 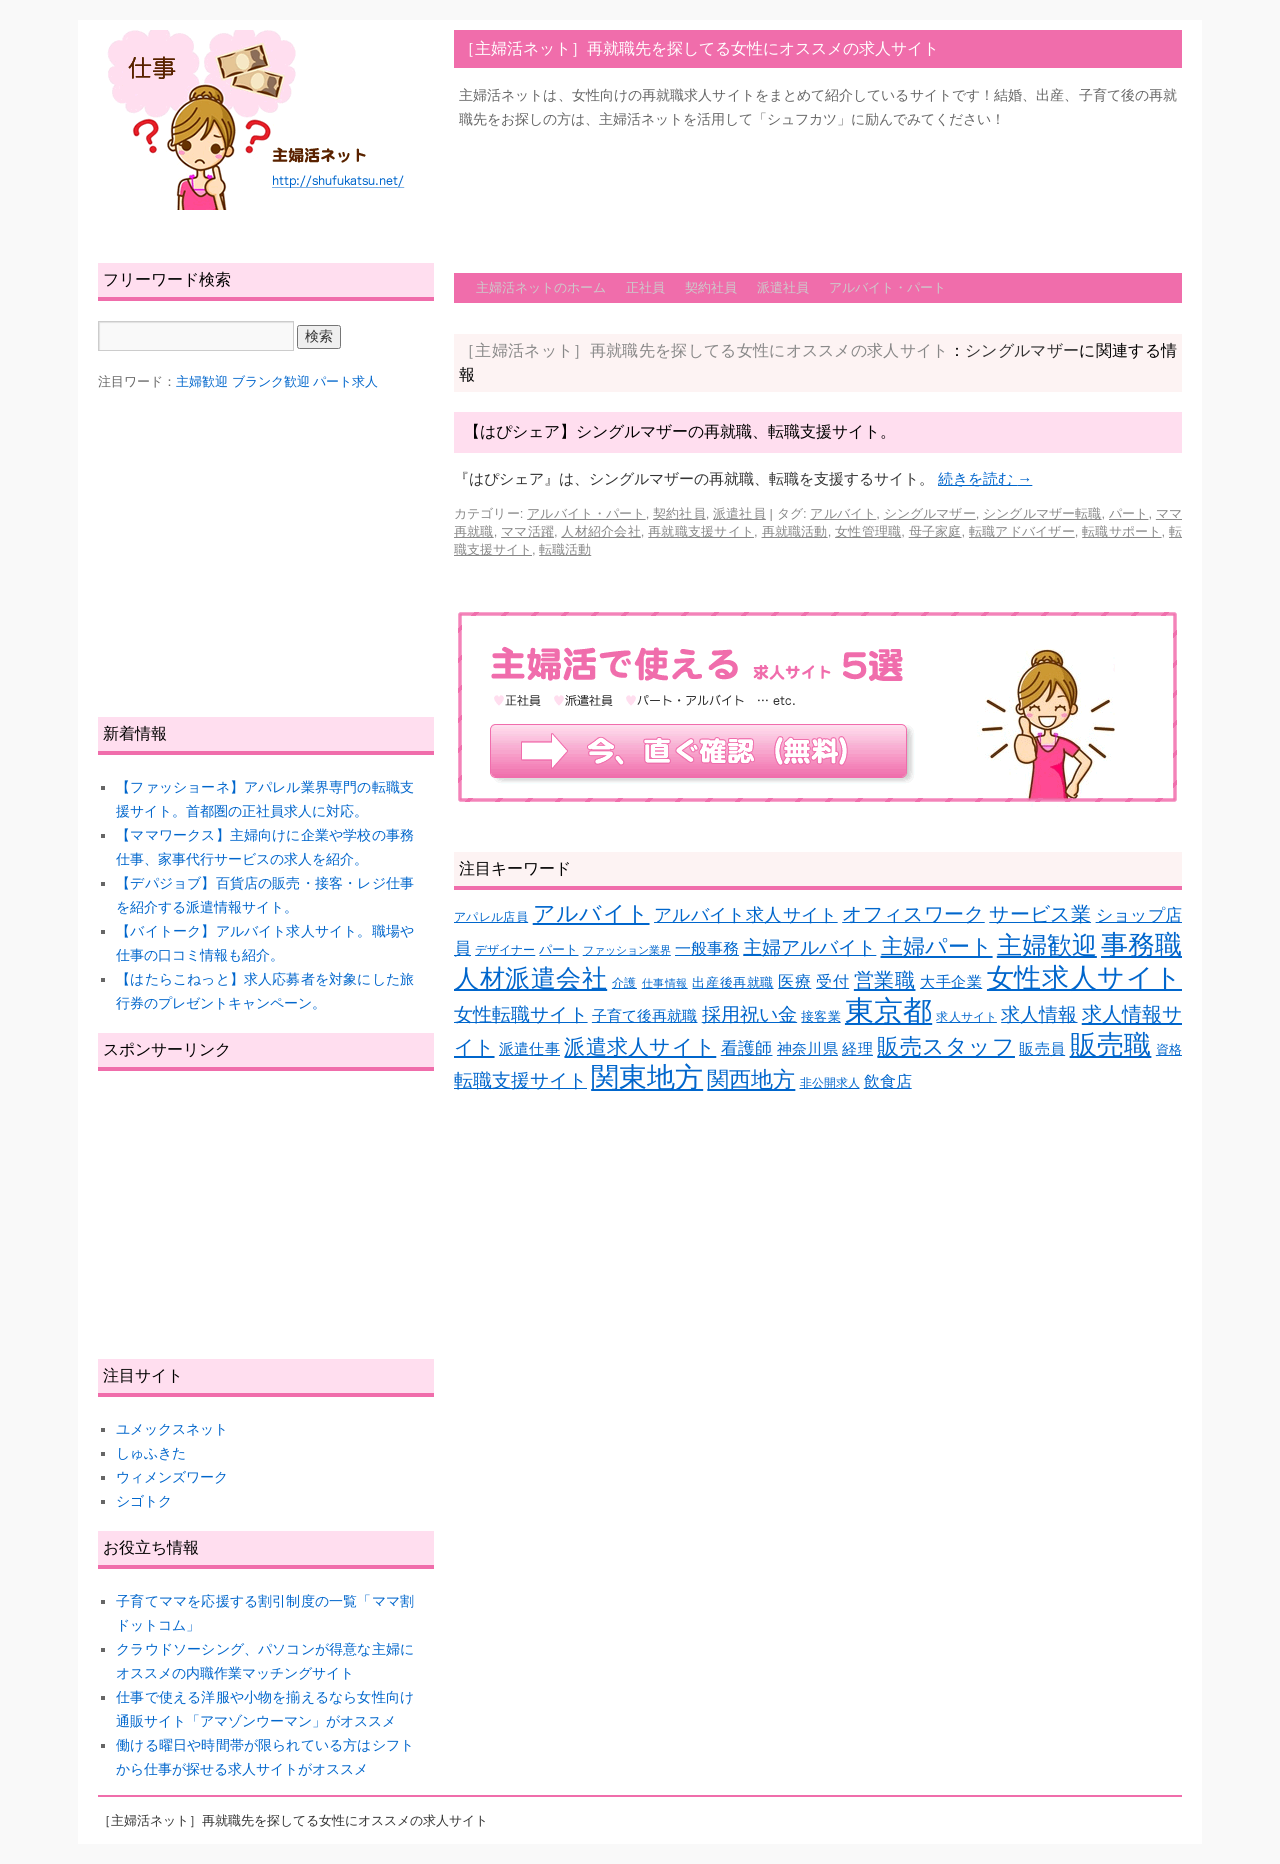 I want to click on 求人サイト, so click(x=966, y=1016).